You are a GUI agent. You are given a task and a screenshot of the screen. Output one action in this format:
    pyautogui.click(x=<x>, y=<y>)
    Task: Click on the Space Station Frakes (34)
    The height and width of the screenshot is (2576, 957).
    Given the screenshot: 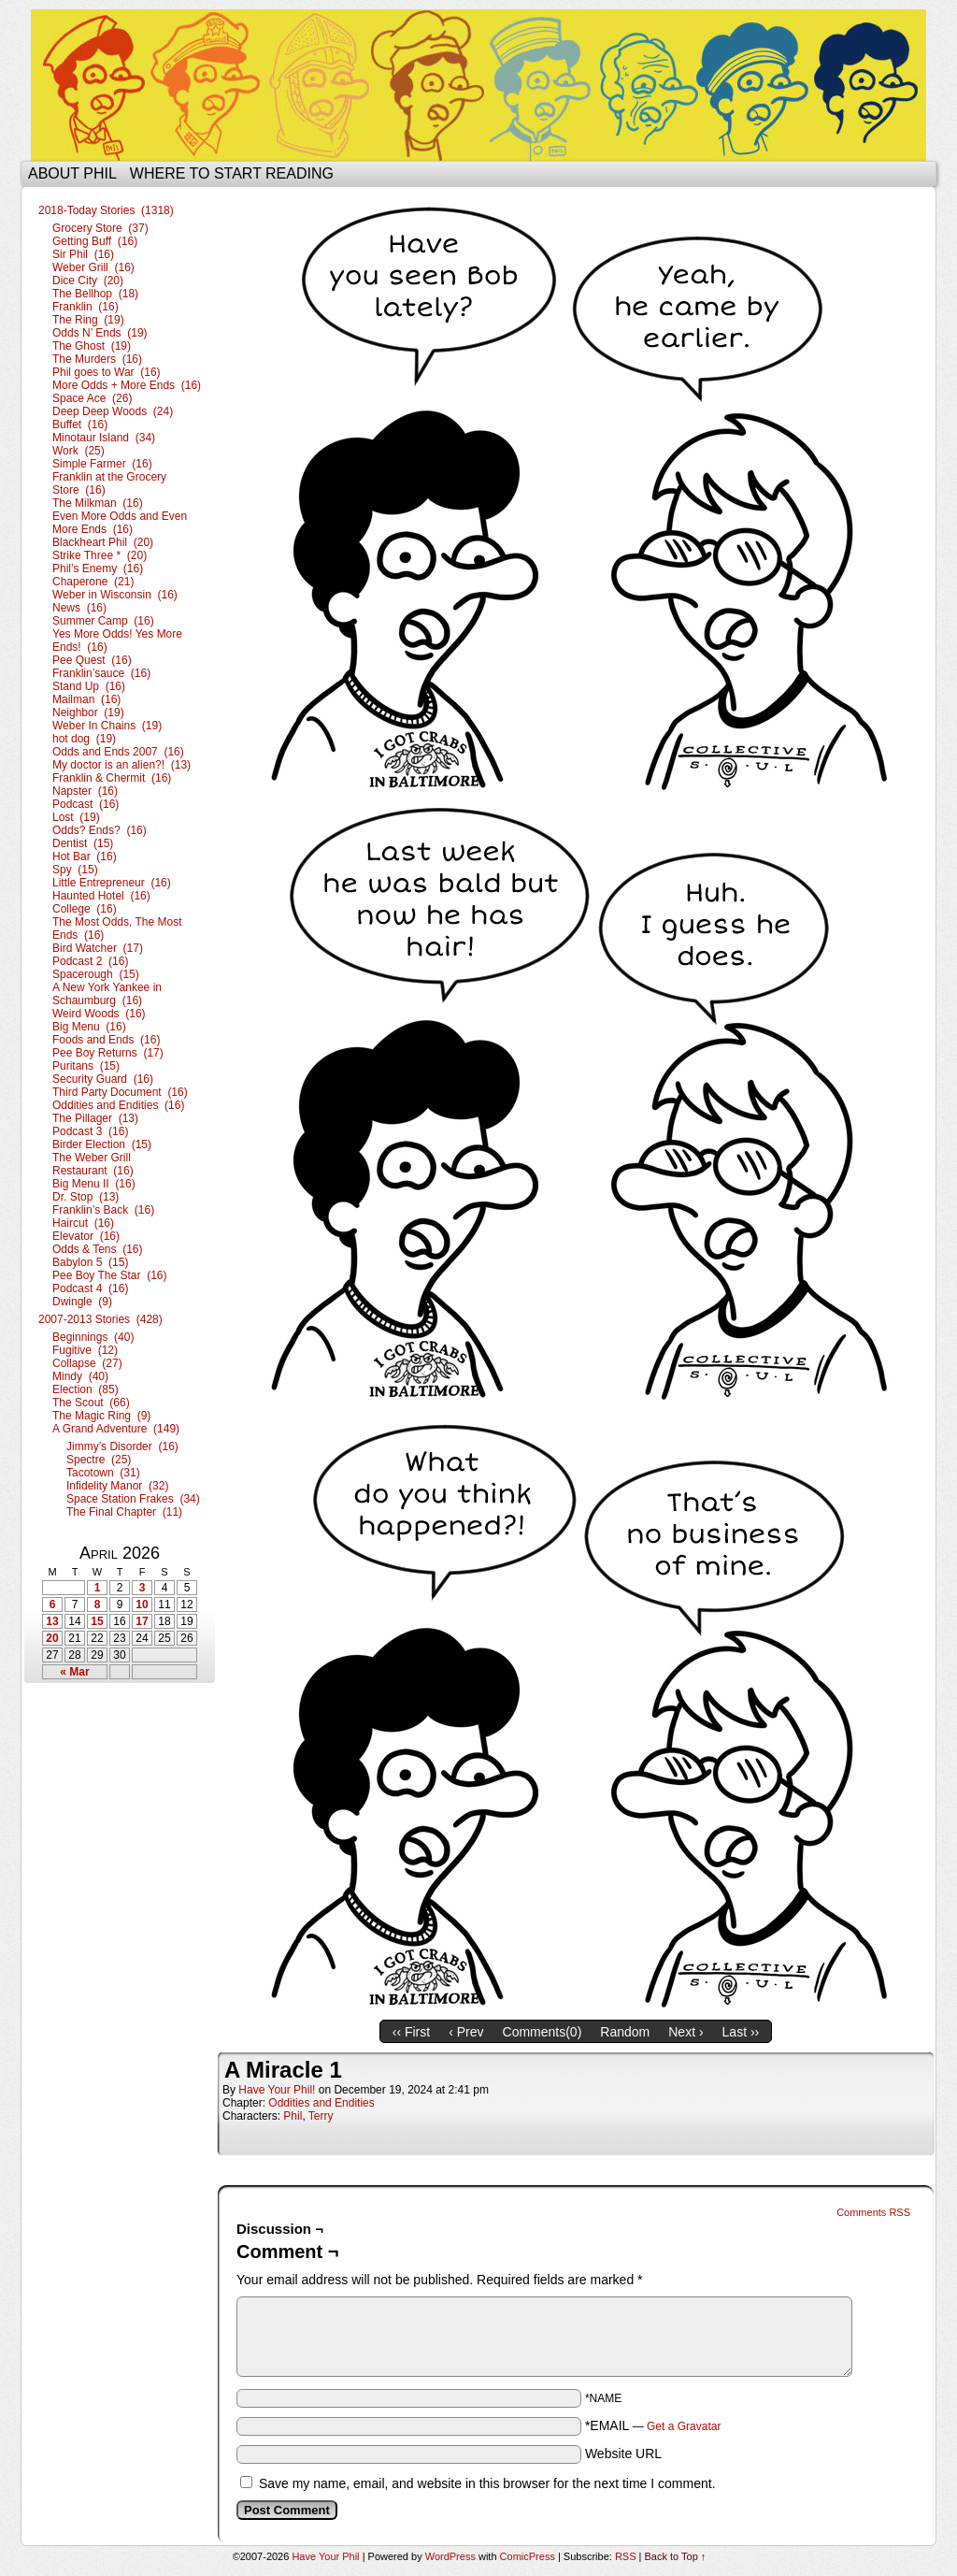 What is the action you would take?
    pyautogui.click(x=133, y=1498)
    